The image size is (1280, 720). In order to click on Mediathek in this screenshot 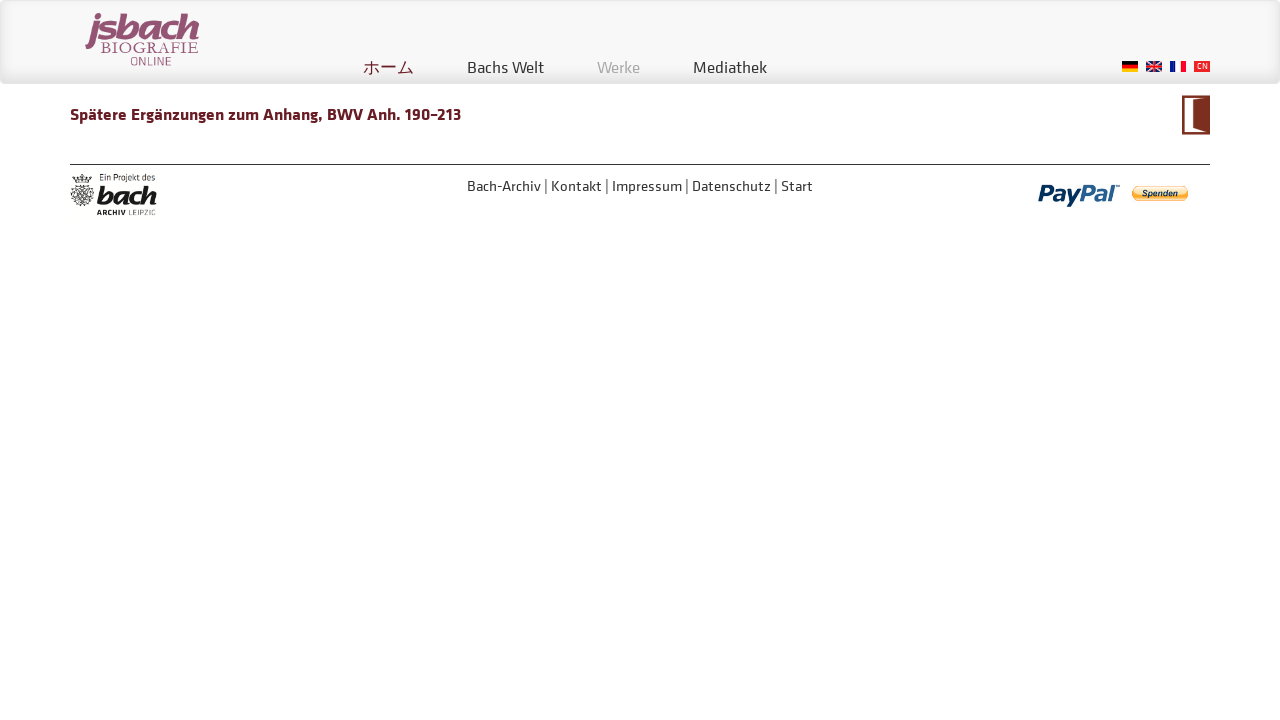, I will do `click(730, 67)`.